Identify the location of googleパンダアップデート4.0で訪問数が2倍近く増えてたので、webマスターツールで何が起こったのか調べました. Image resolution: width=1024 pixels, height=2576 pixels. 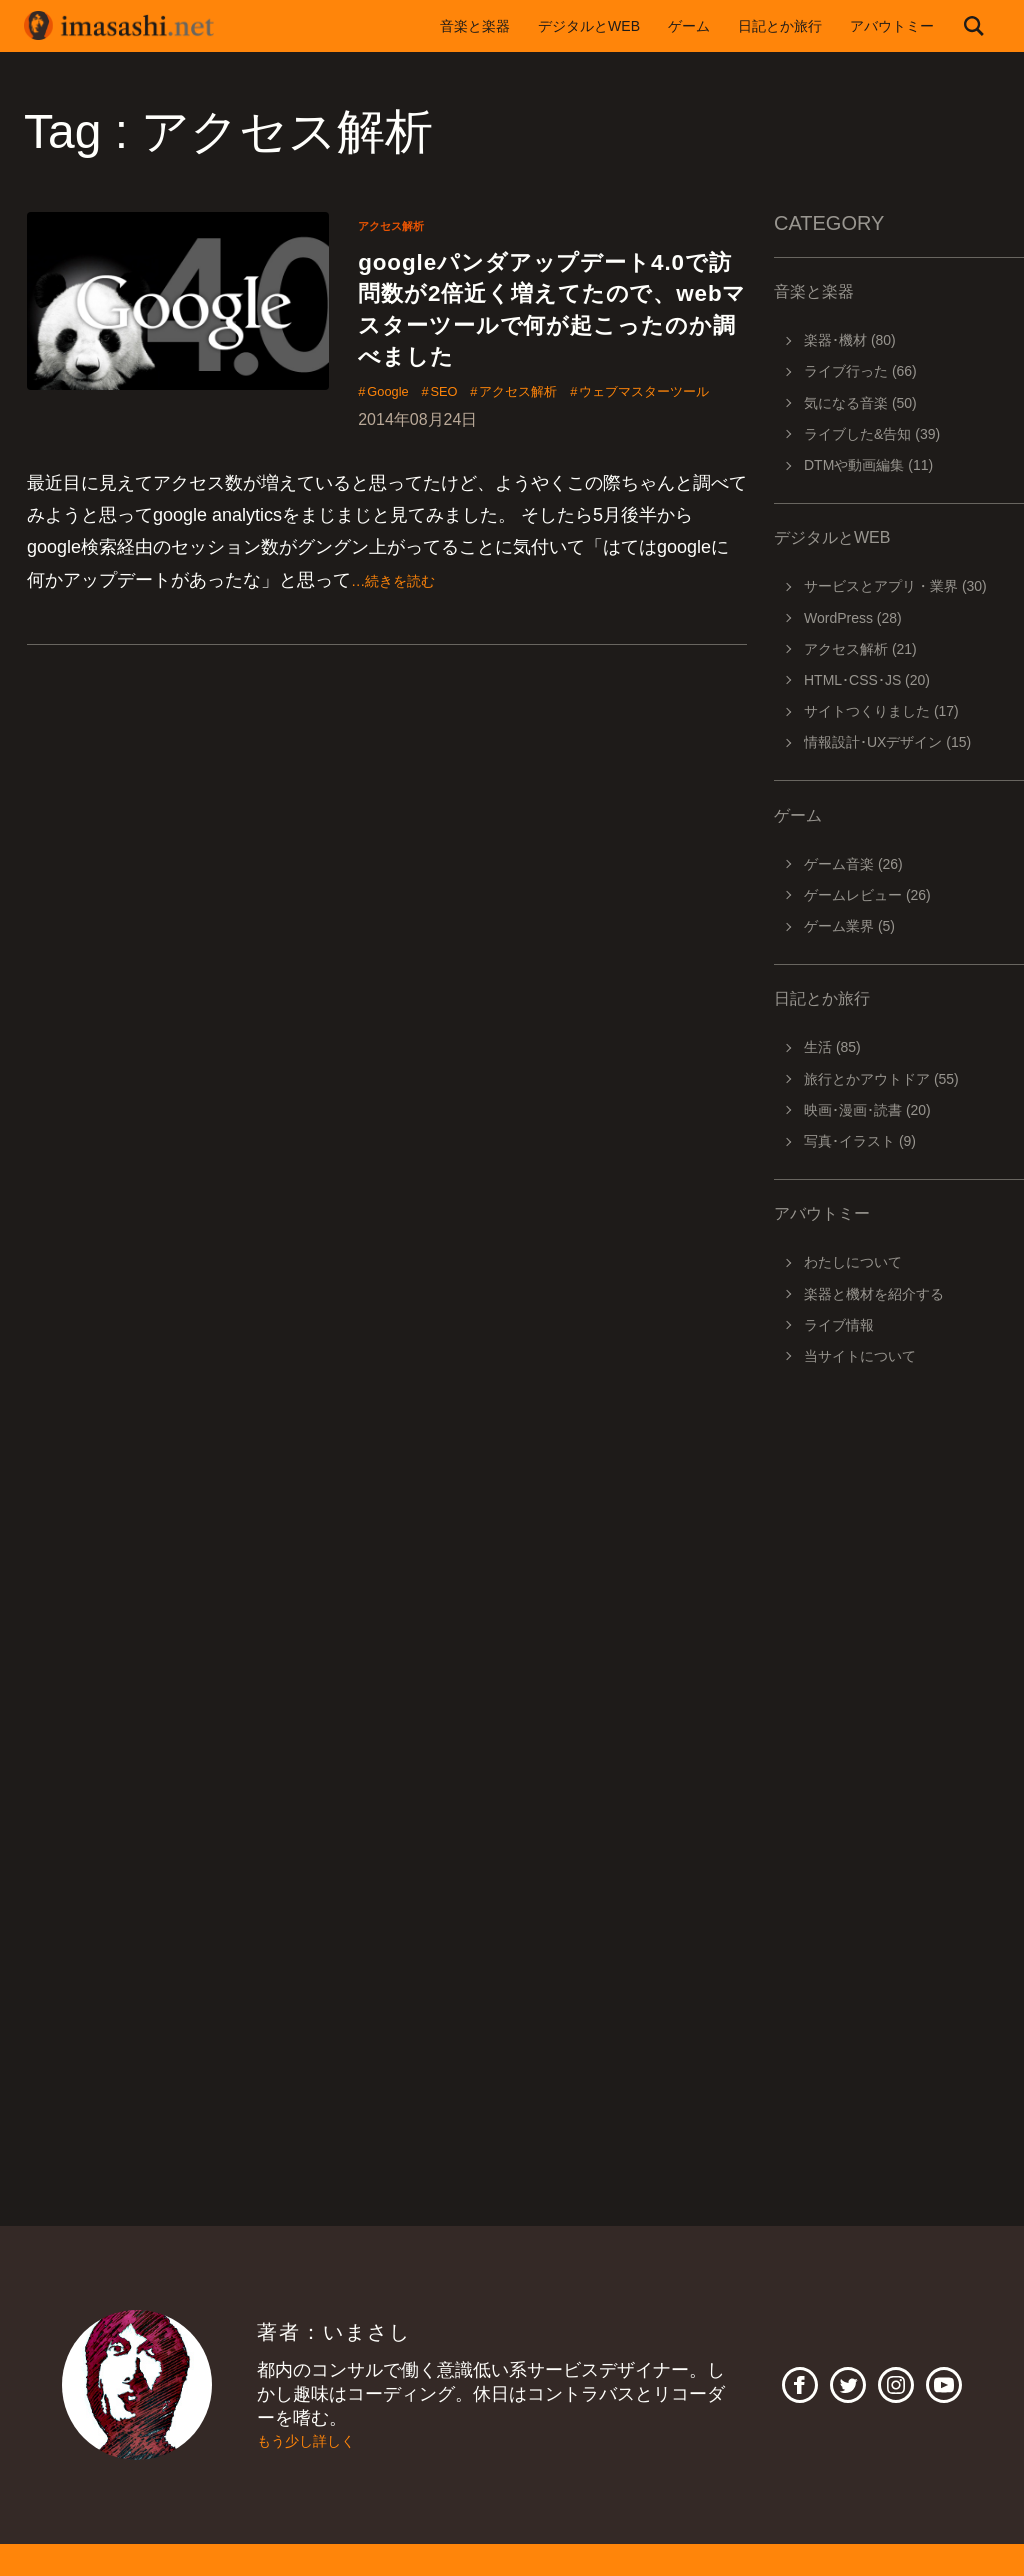
(552, 337).